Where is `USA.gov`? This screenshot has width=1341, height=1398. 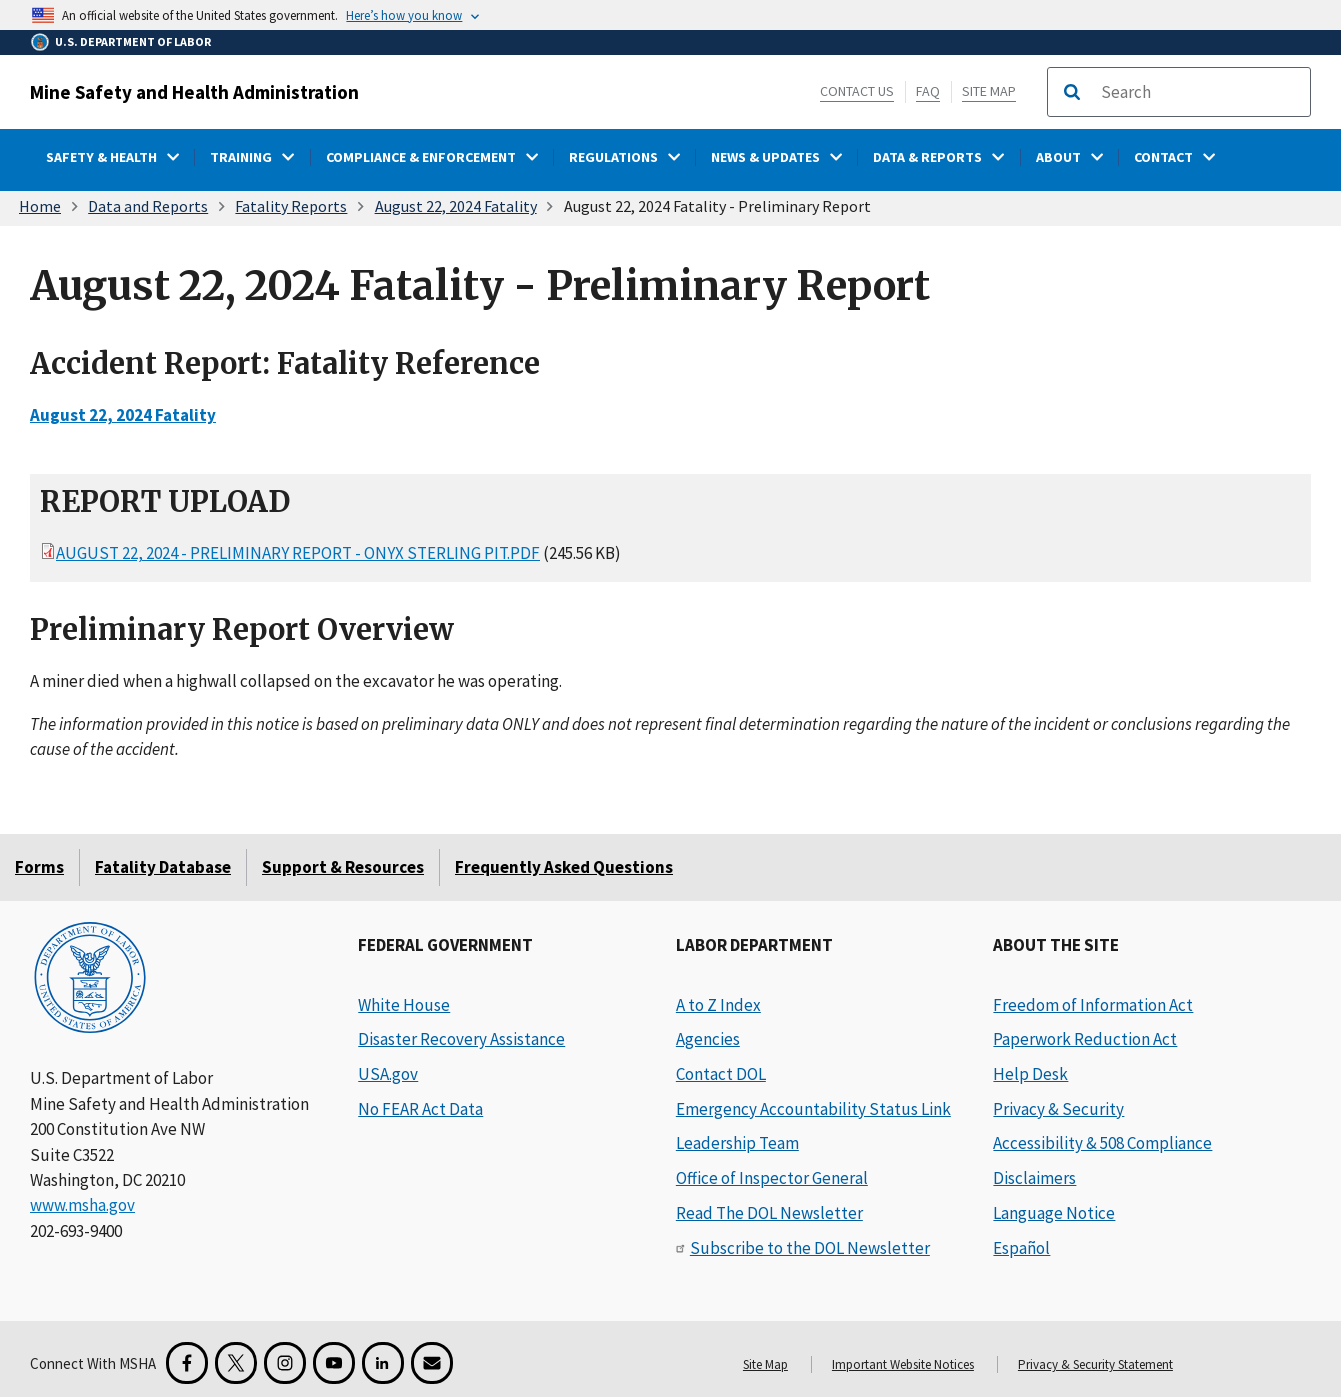
USA.gov is located at coordinates (388, 1074).